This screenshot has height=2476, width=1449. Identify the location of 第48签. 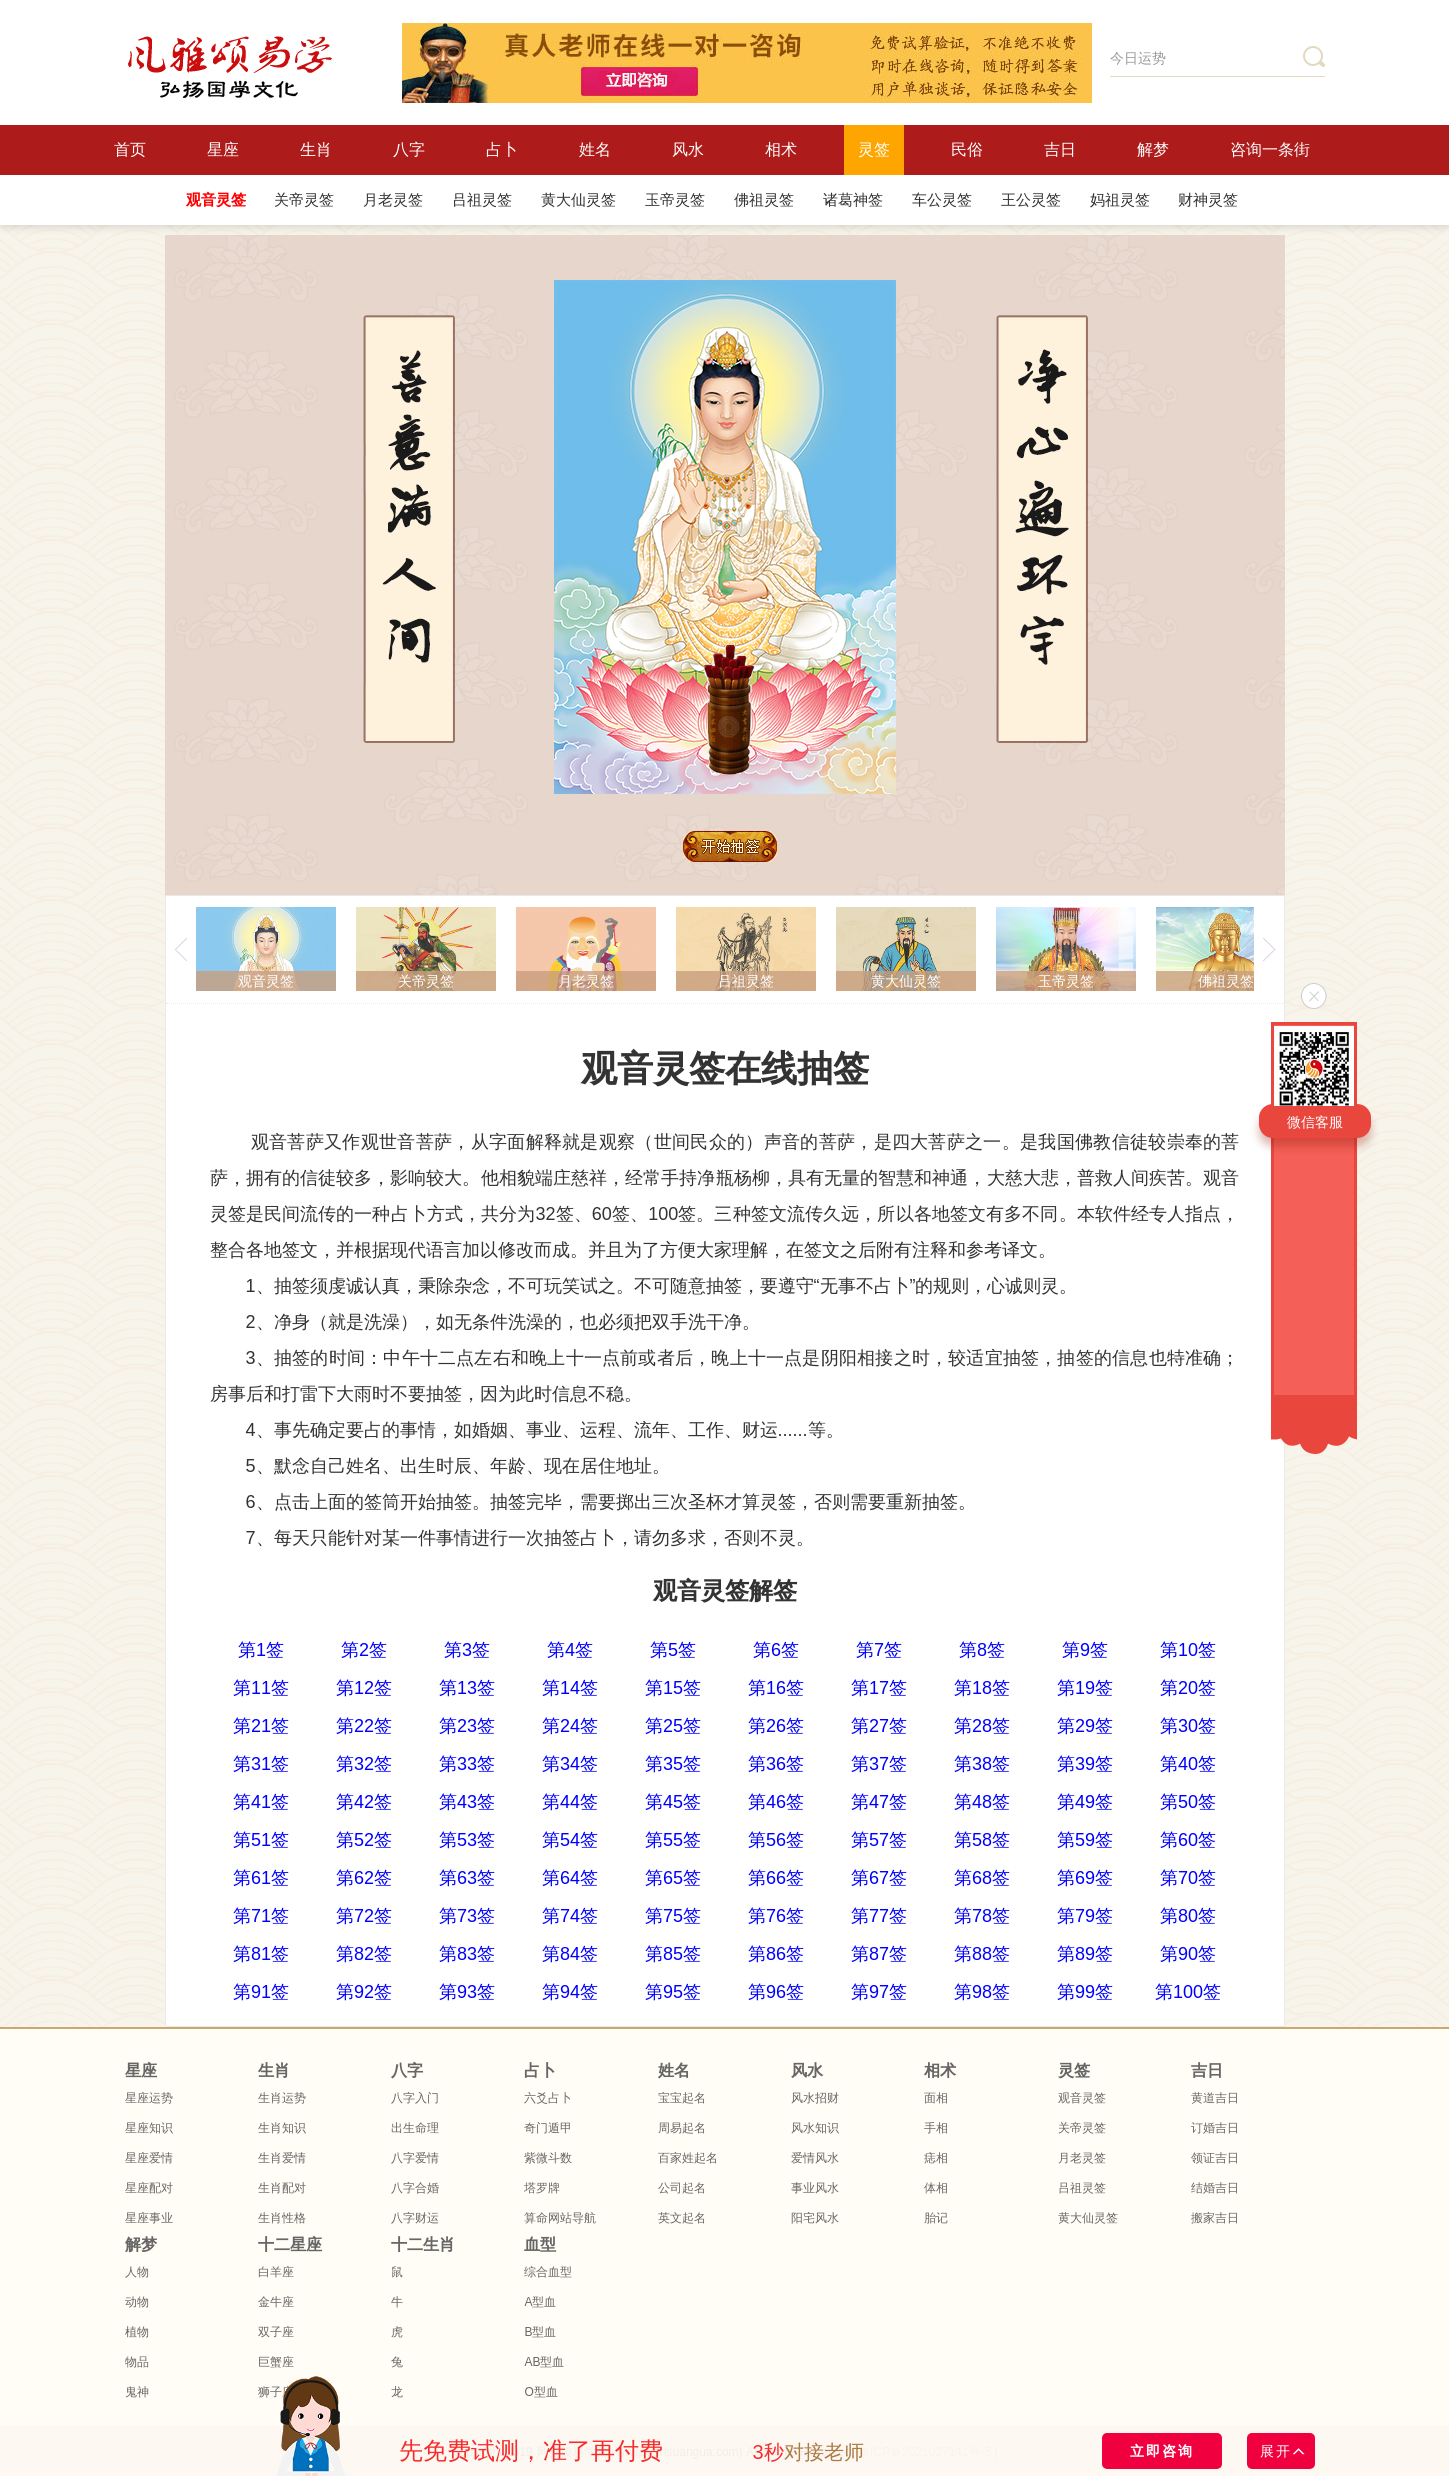
(982, 1802).